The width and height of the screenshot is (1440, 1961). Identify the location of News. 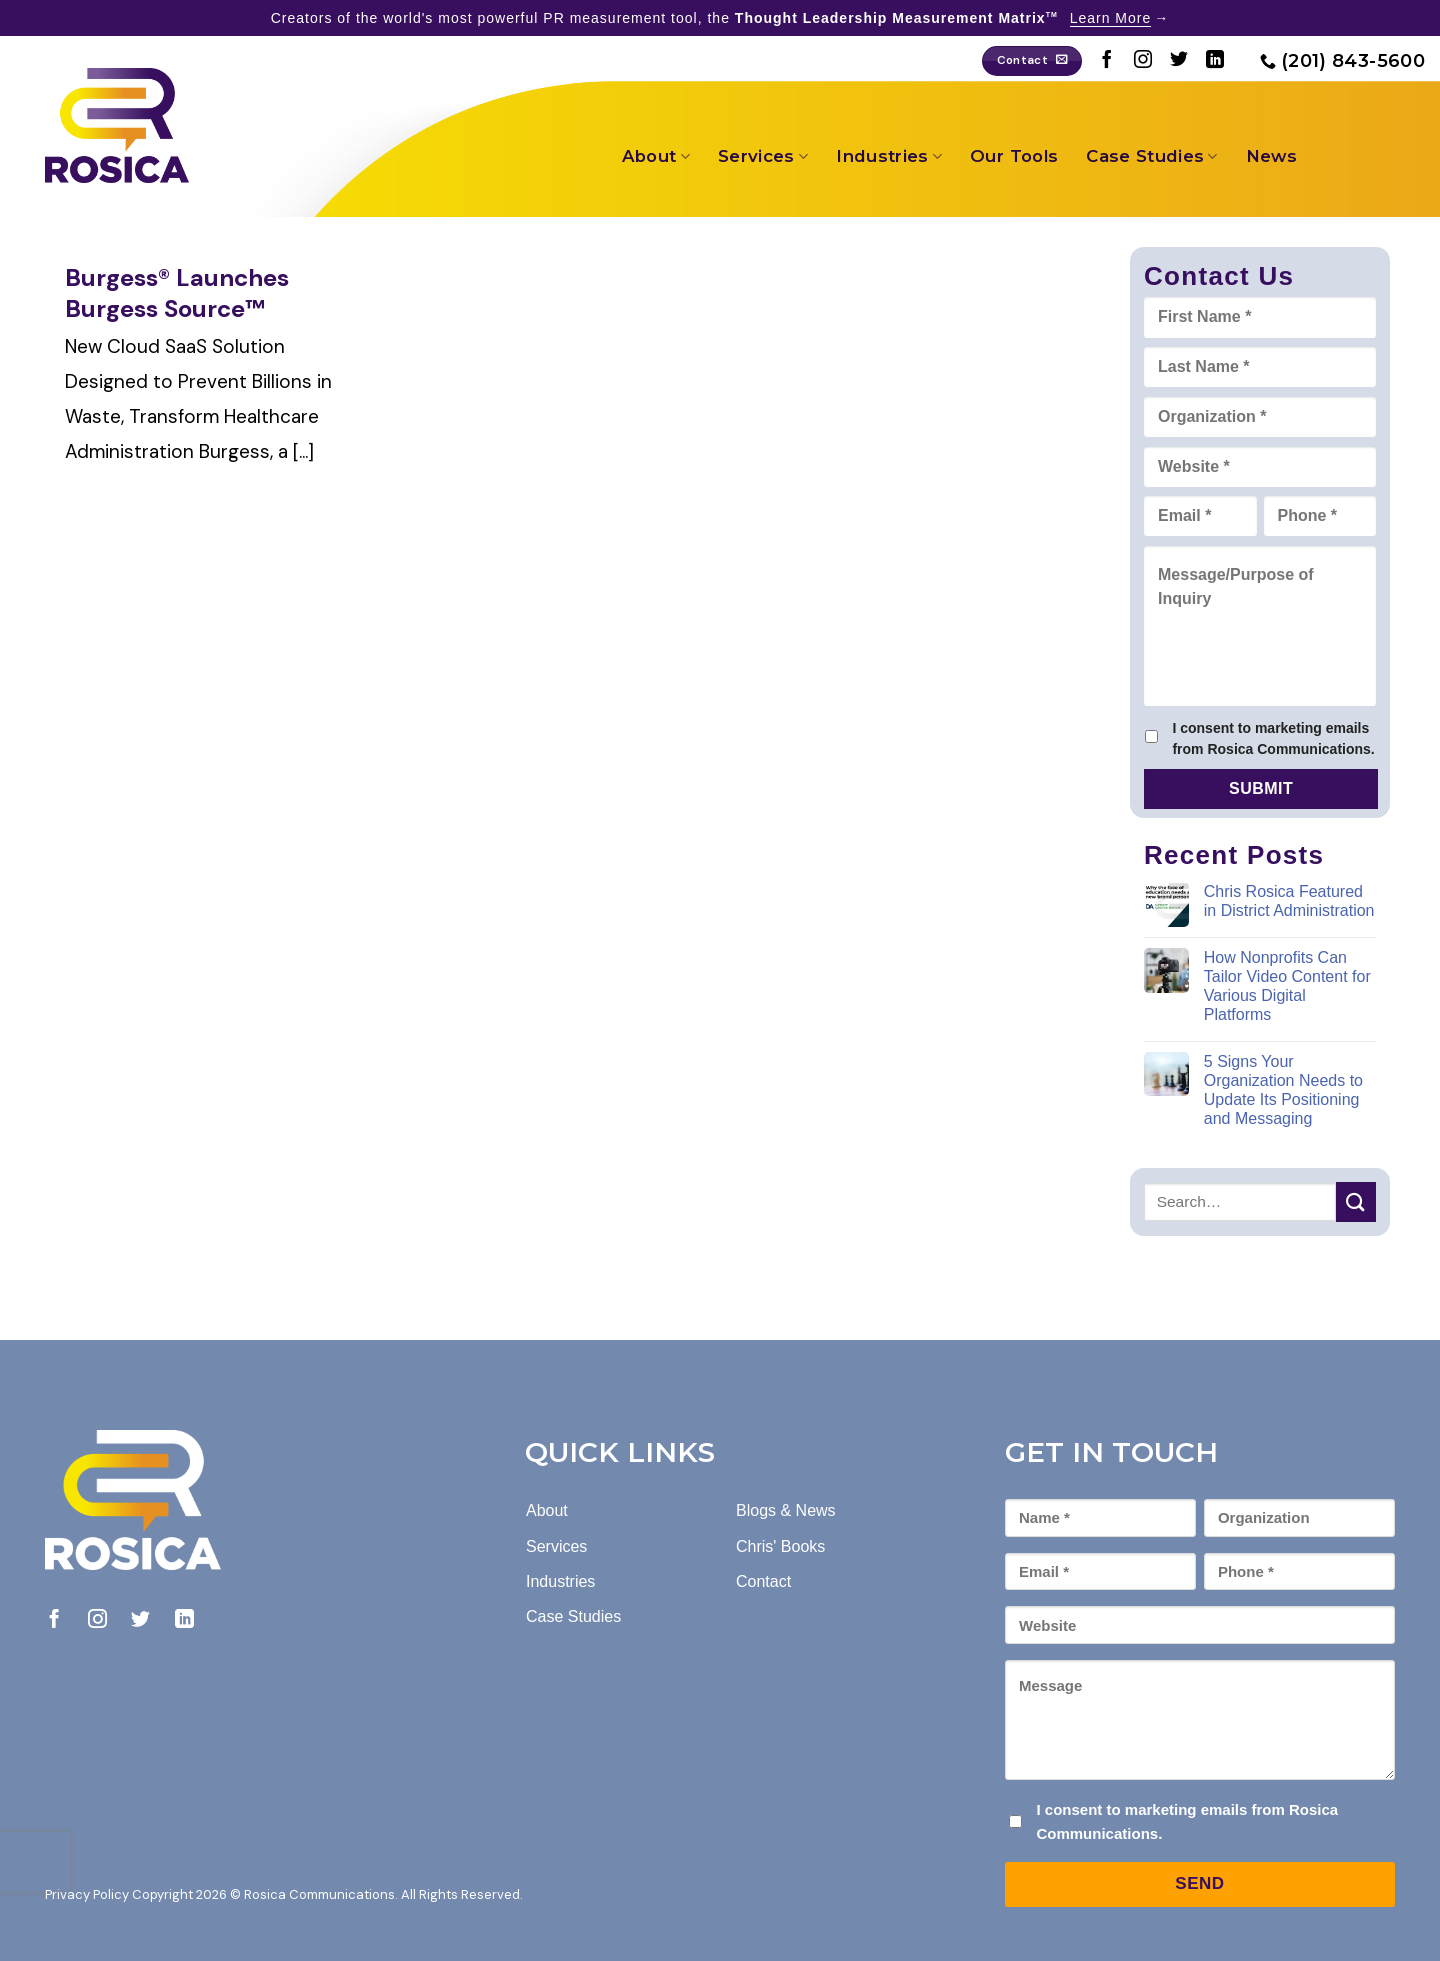
(1271, 156).